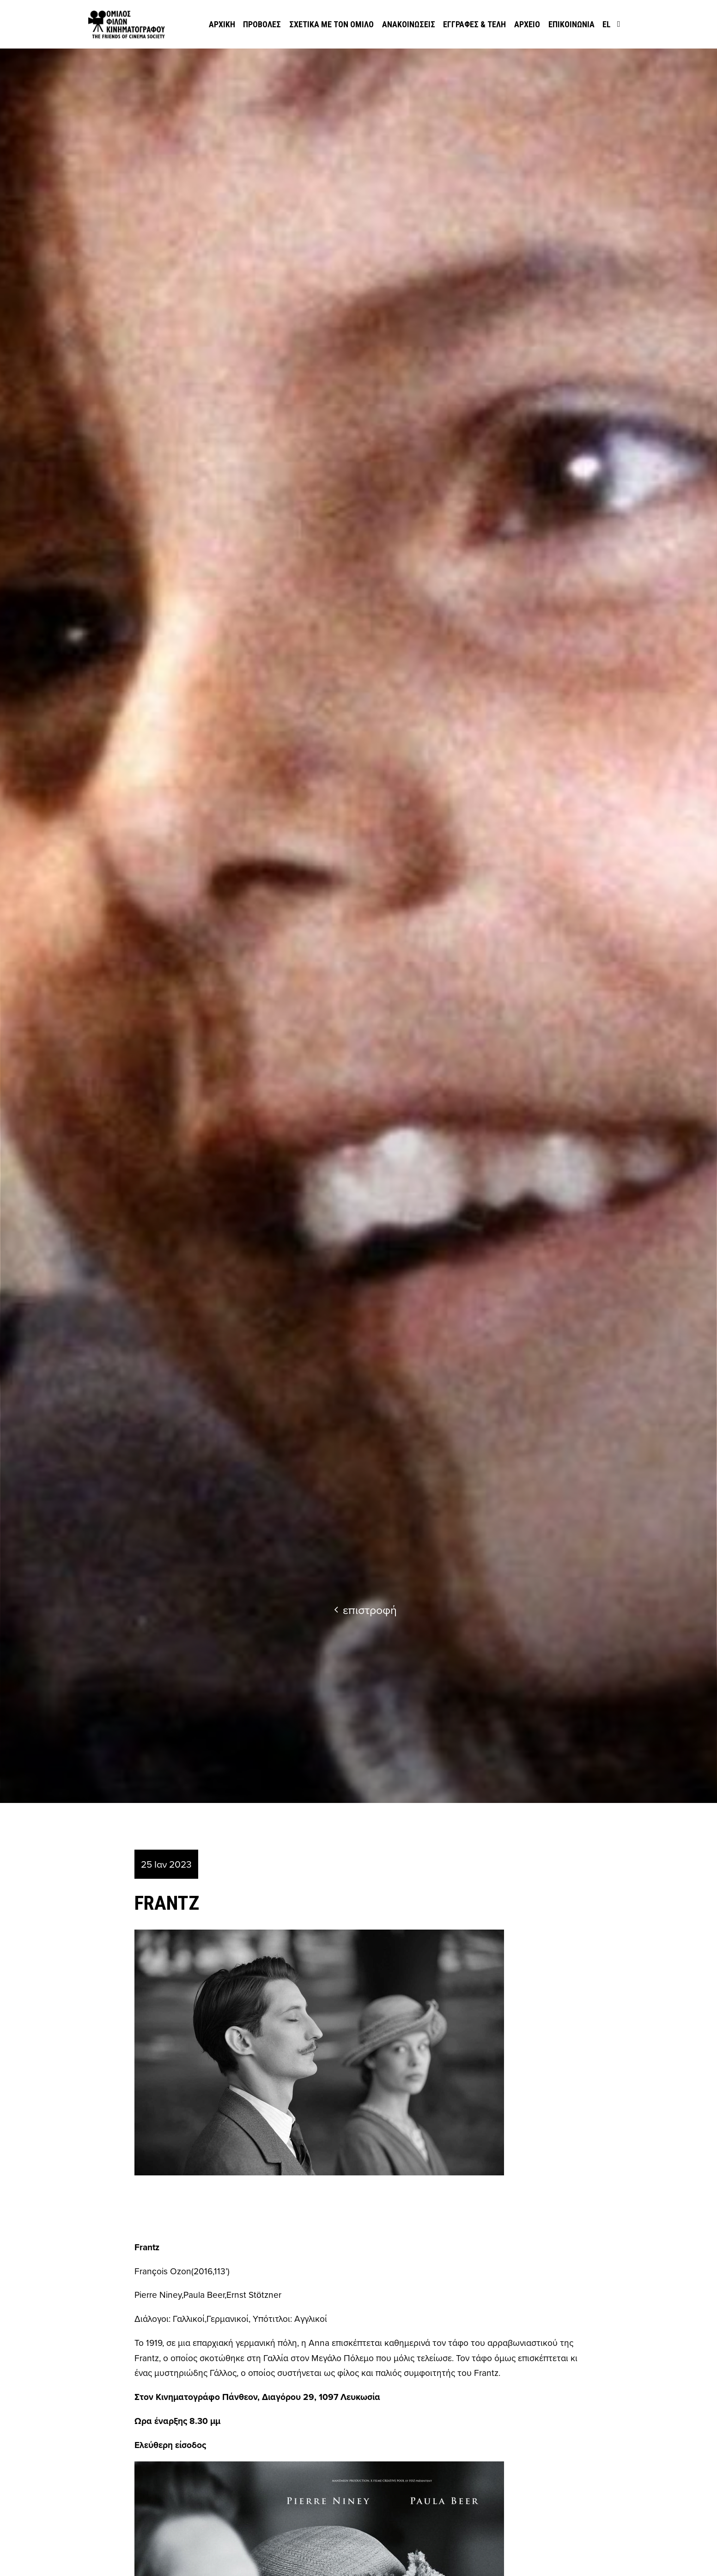  What do you see at coordinates (527, 24) in the screenshot?
I see `Αρχείο [menuitem]` at bounding box center [527, 24].